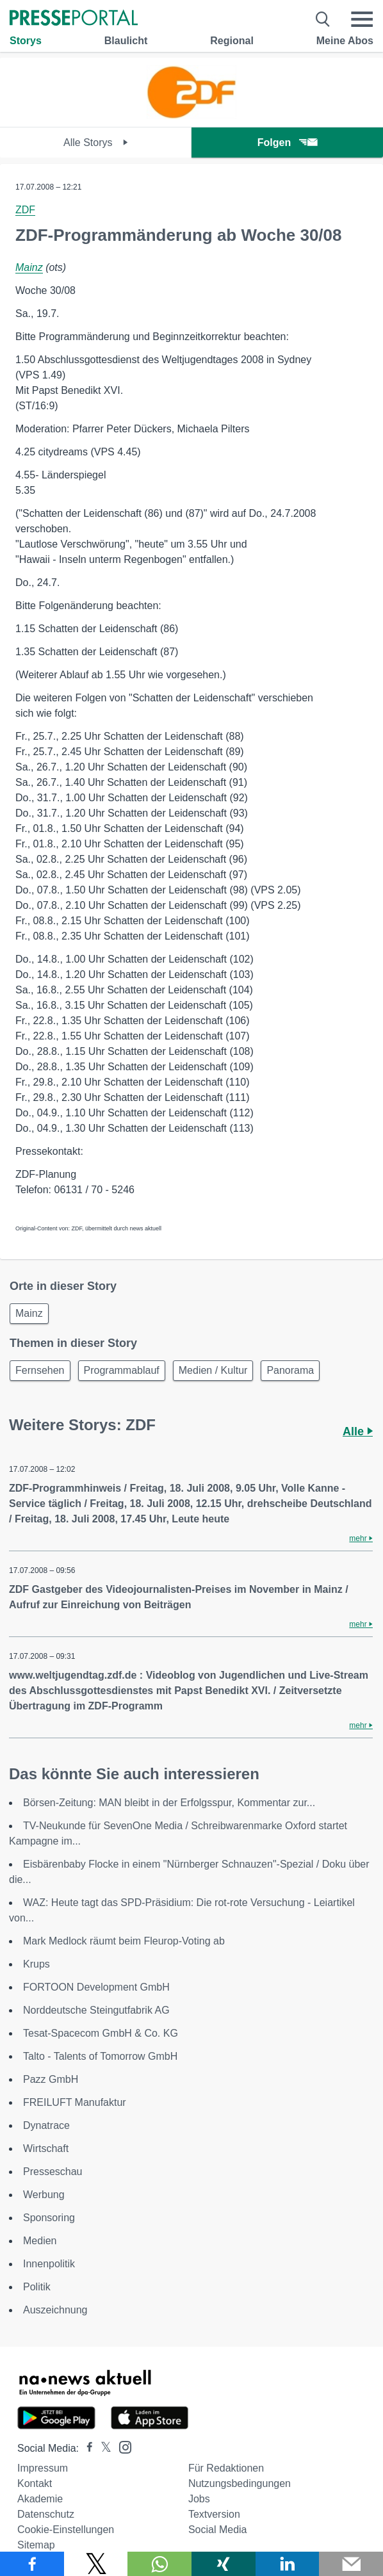  I want to click on Werbung, so click(44, 2194).